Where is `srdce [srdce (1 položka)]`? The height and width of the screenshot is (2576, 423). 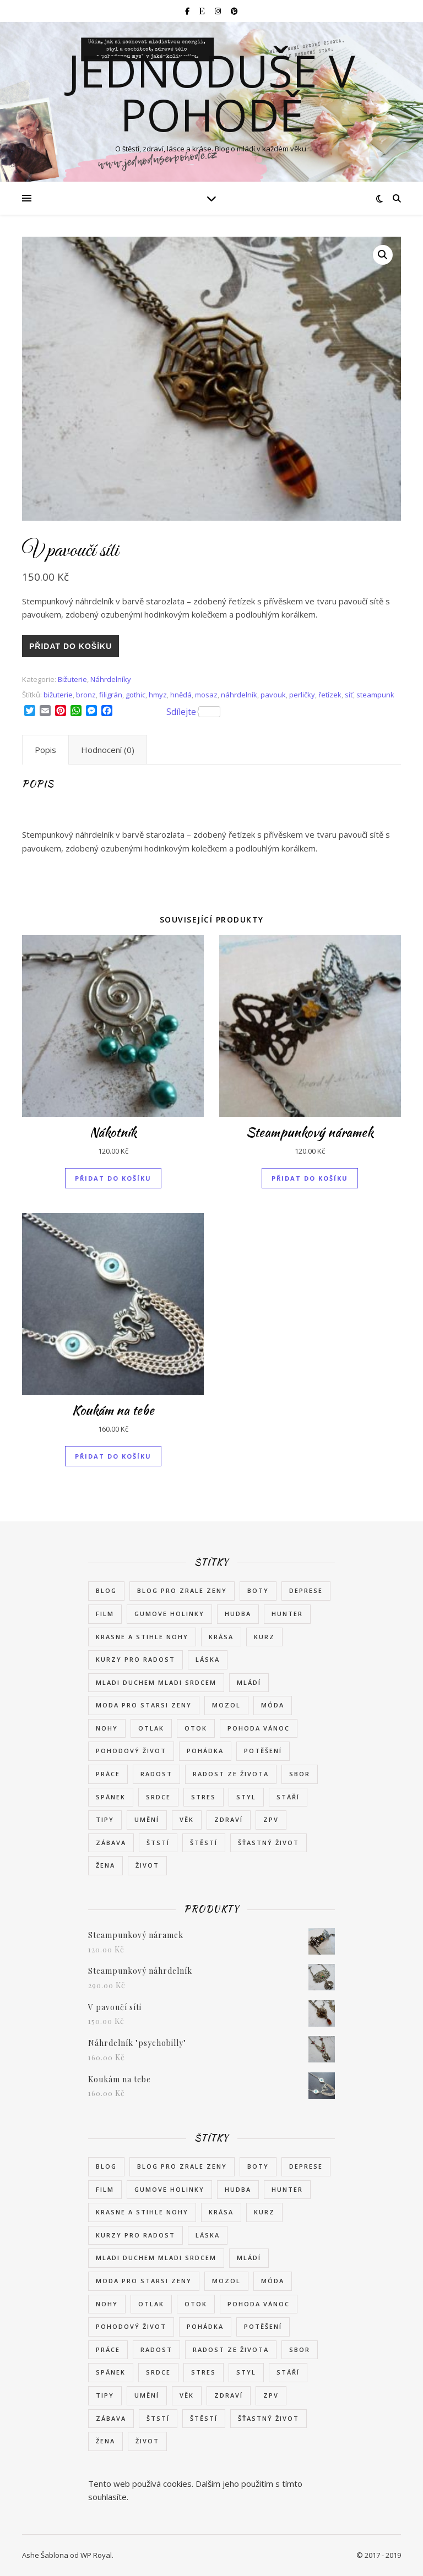
srdce [srdce (1 položka)] is located at coordinates (158, 1797).